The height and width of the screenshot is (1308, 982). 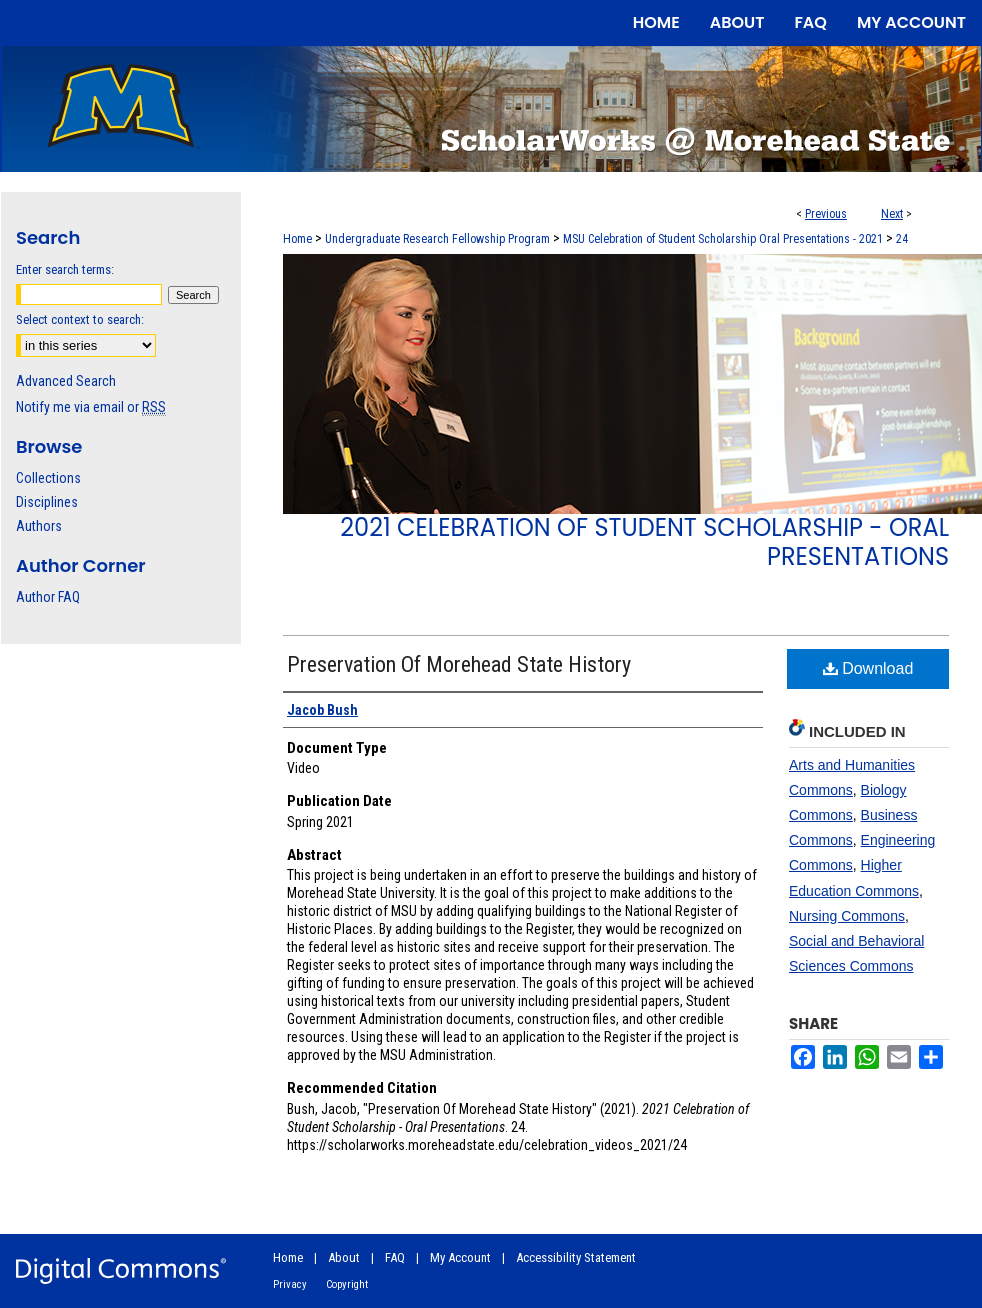 I want to click on About, so click(x=344, y=1257).